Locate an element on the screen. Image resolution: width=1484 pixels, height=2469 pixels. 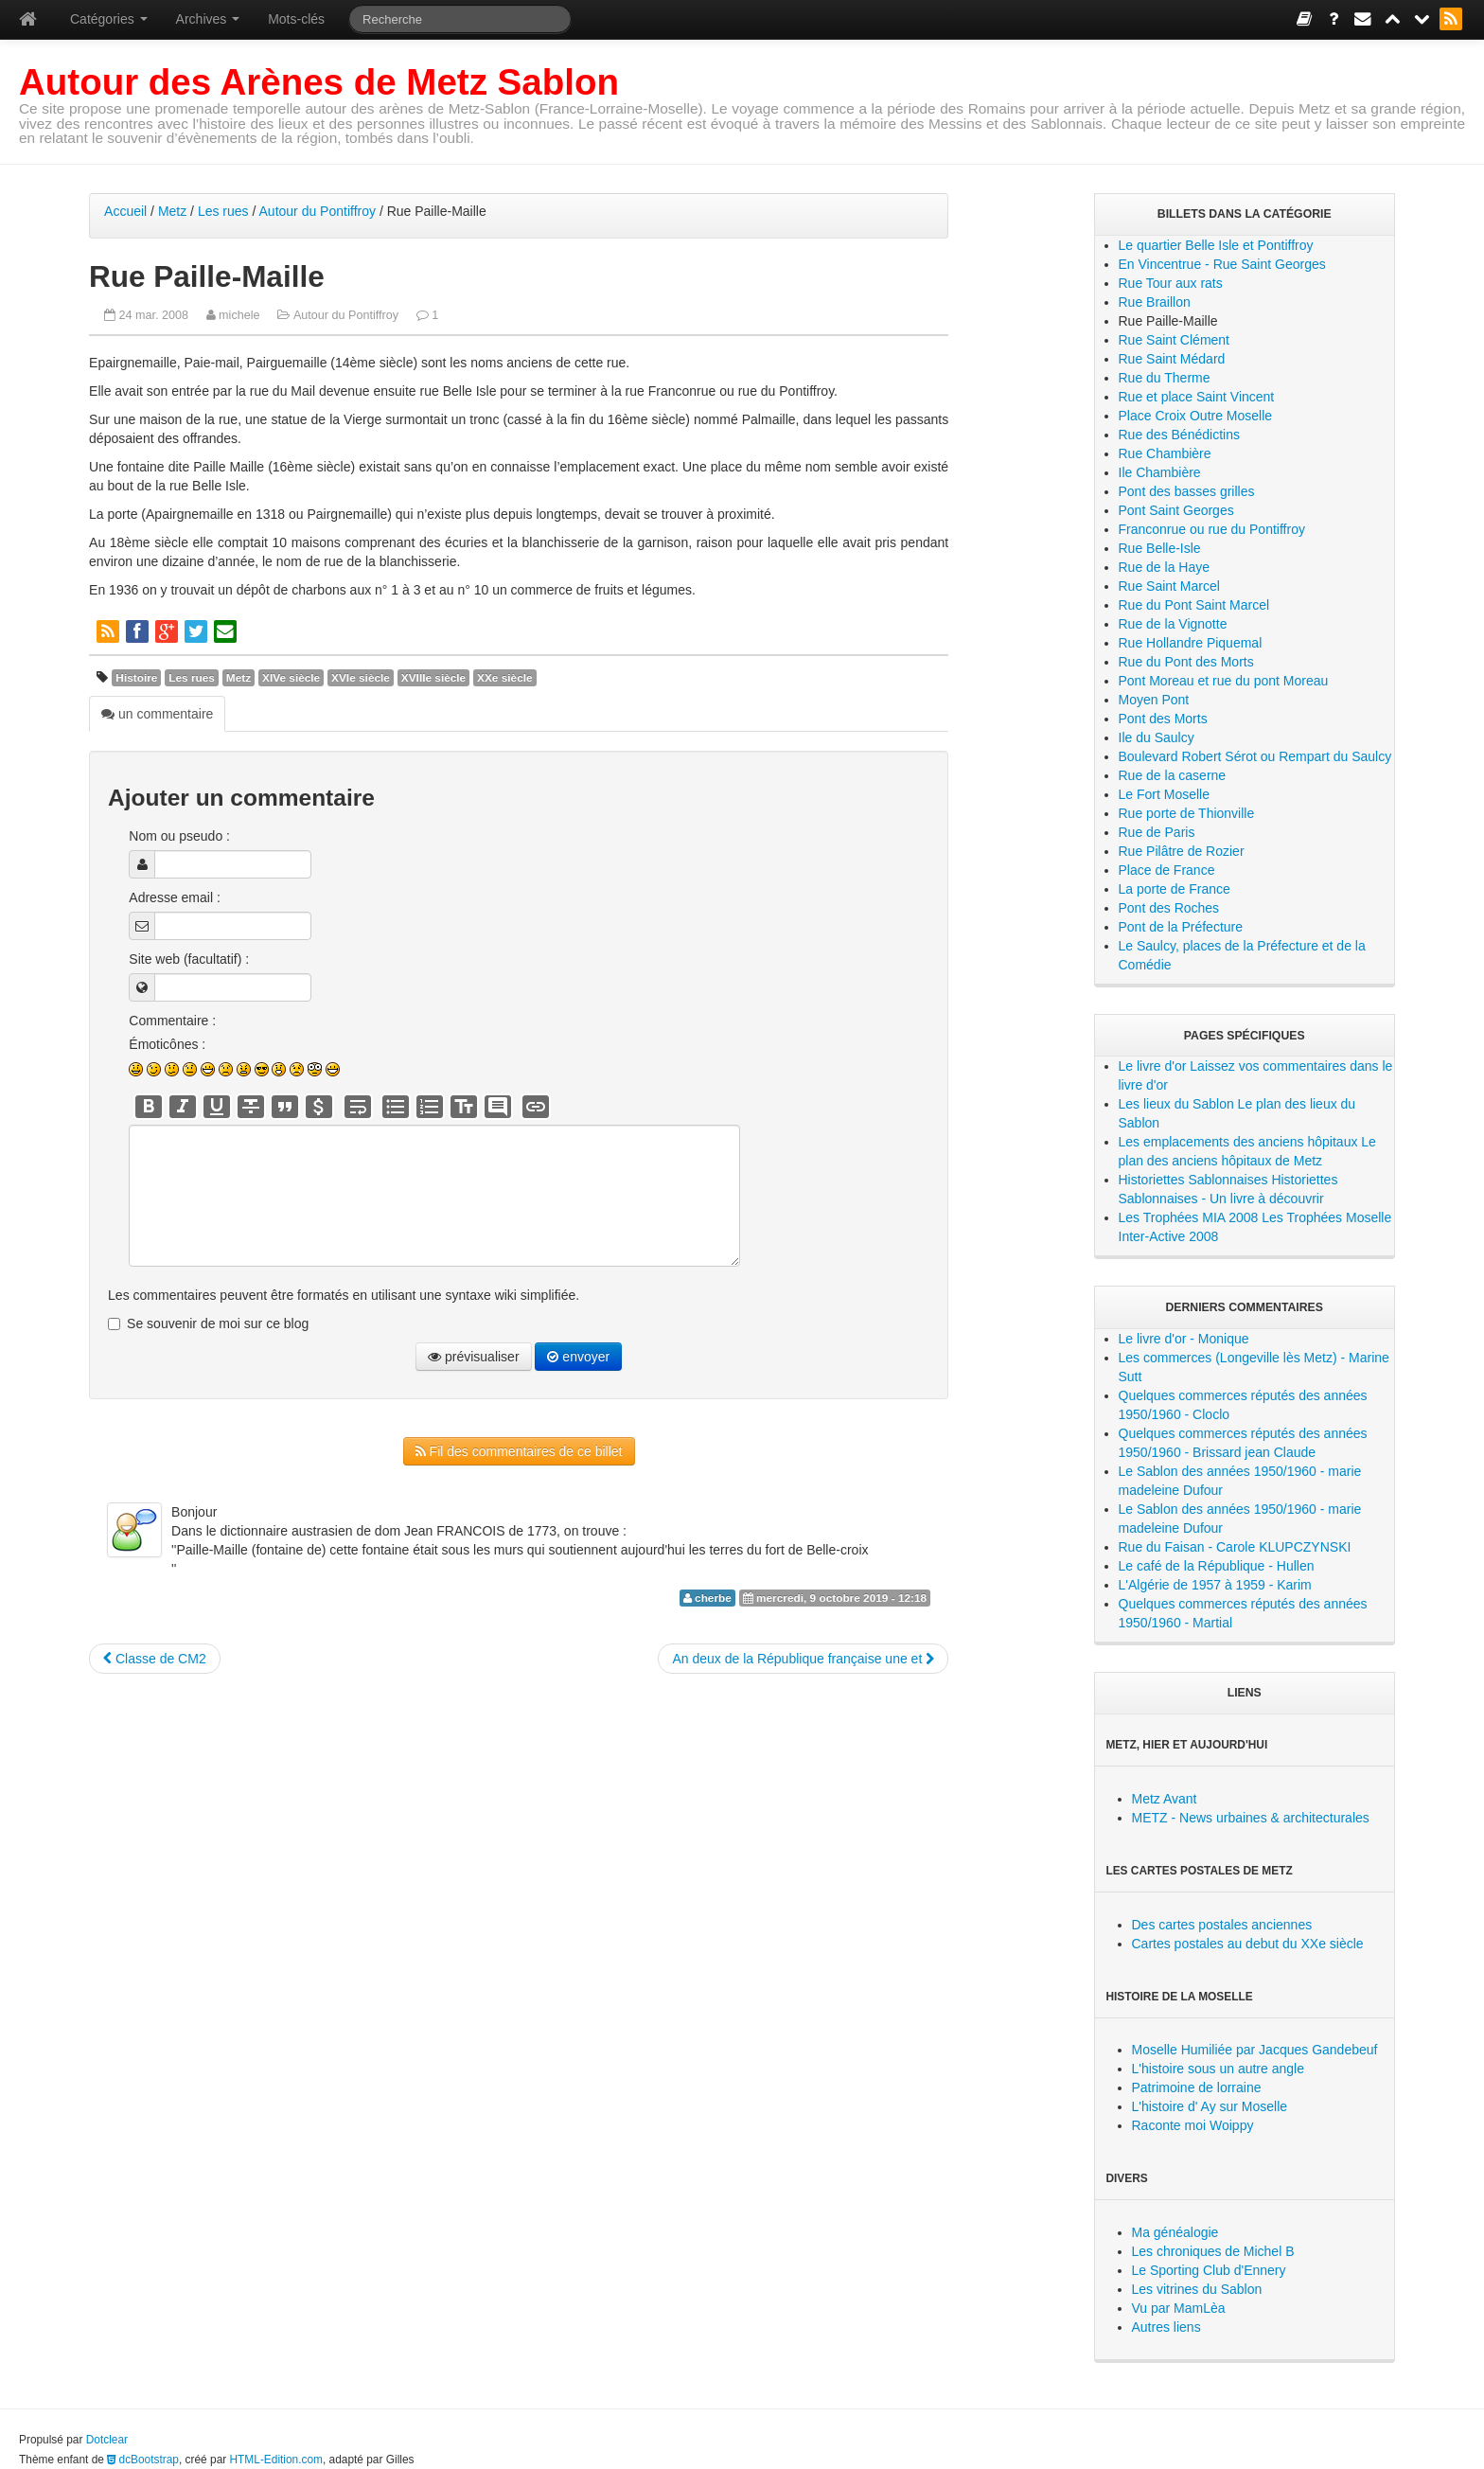
Émoticônes : is located at coordinates (167, 1044).